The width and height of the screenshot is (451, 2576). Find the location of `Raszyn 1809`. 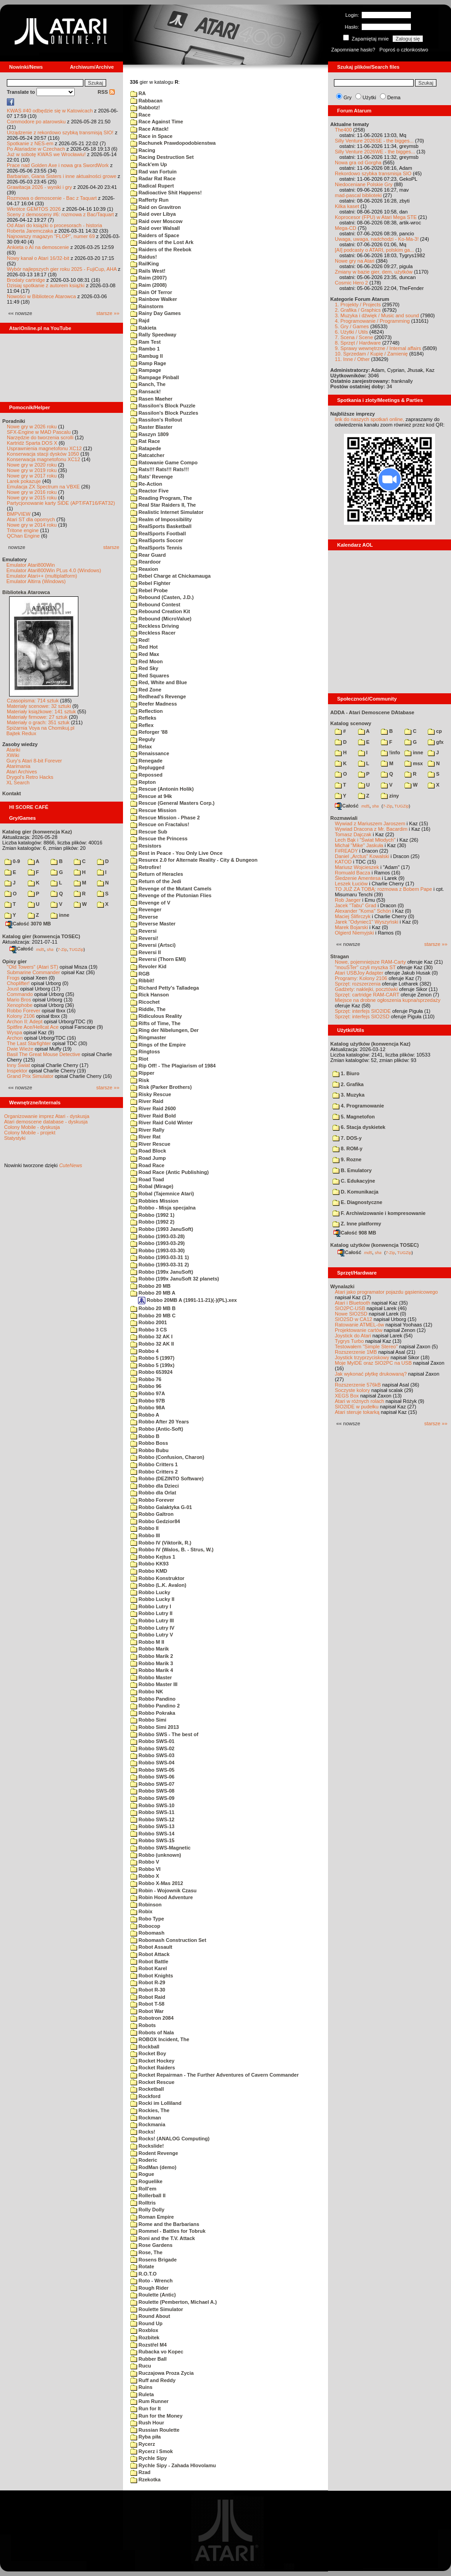

Raszyn 1809 is located at coordinates (149, 434).